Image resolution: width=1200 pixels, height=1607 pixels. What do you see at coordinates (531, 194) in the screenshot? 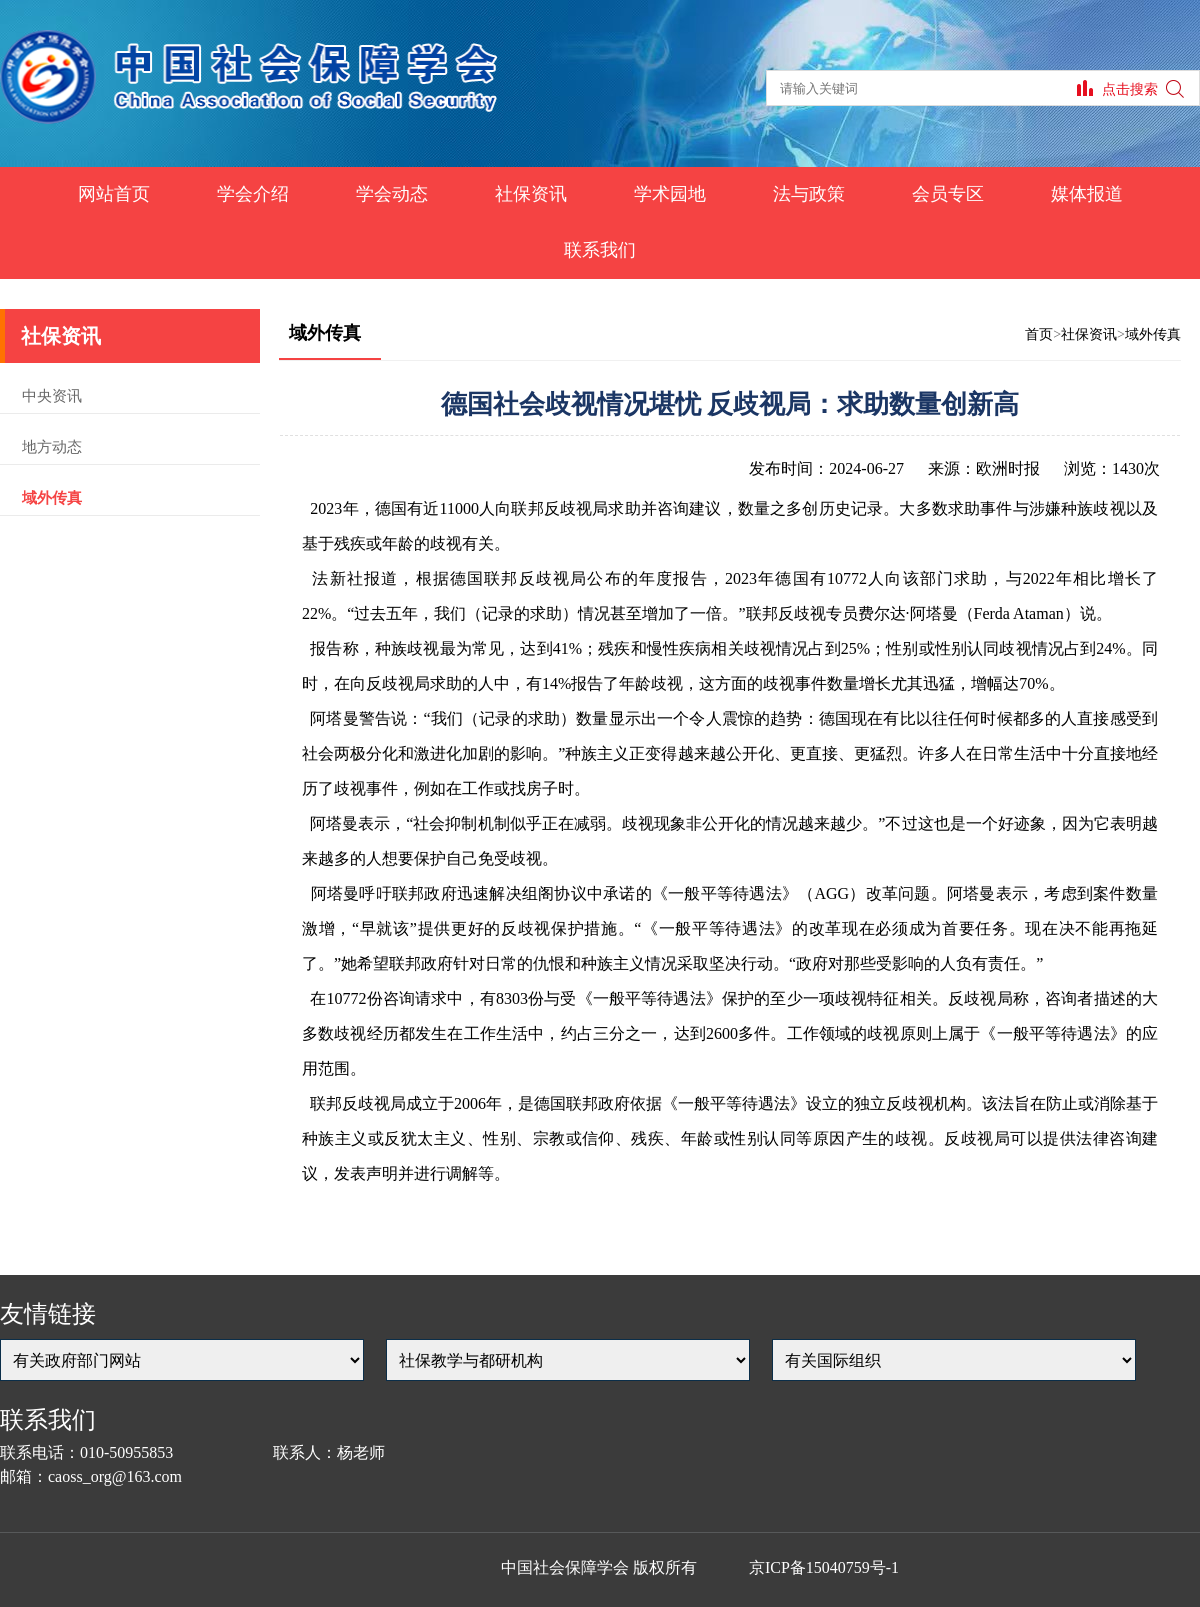
I see `社保资讯` at bounding box center [531, 194].